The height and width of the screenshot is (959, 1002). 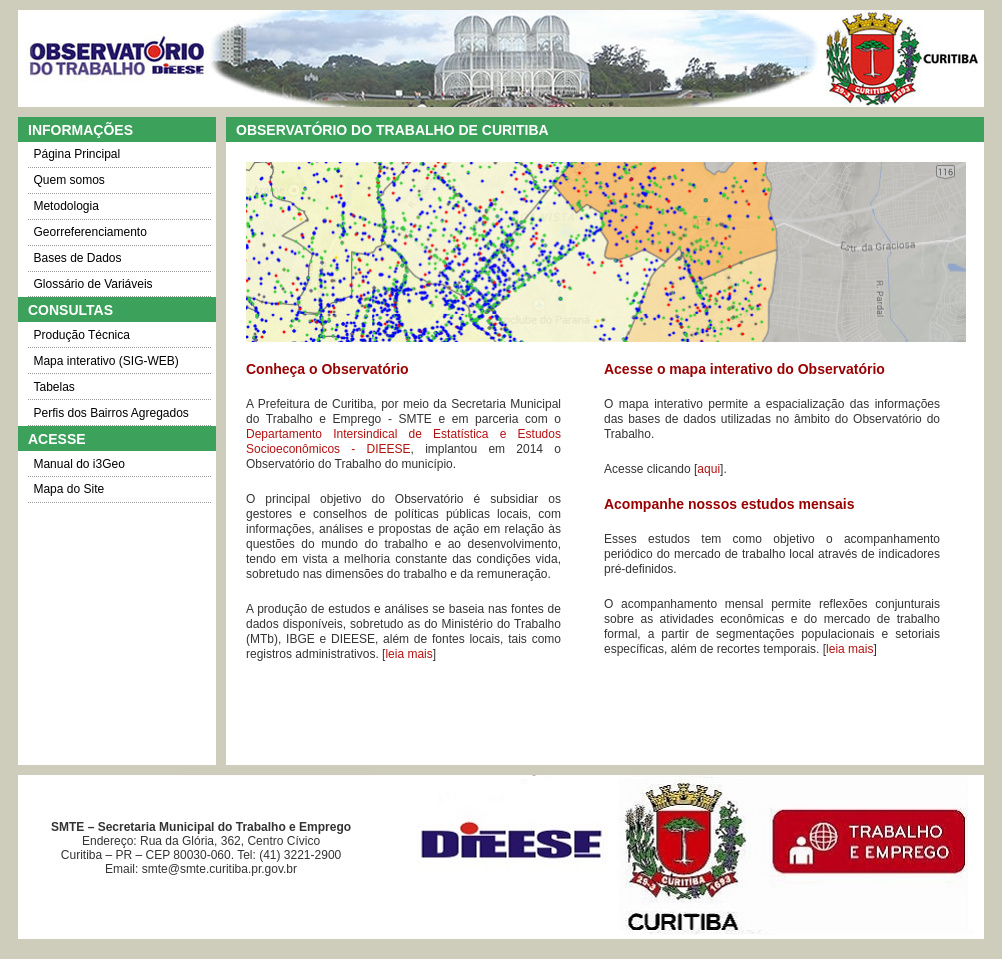 What do you see at coordinates (68, 180) in the screenshot?
I see `Quem somos` at bounding box center [68, 180].